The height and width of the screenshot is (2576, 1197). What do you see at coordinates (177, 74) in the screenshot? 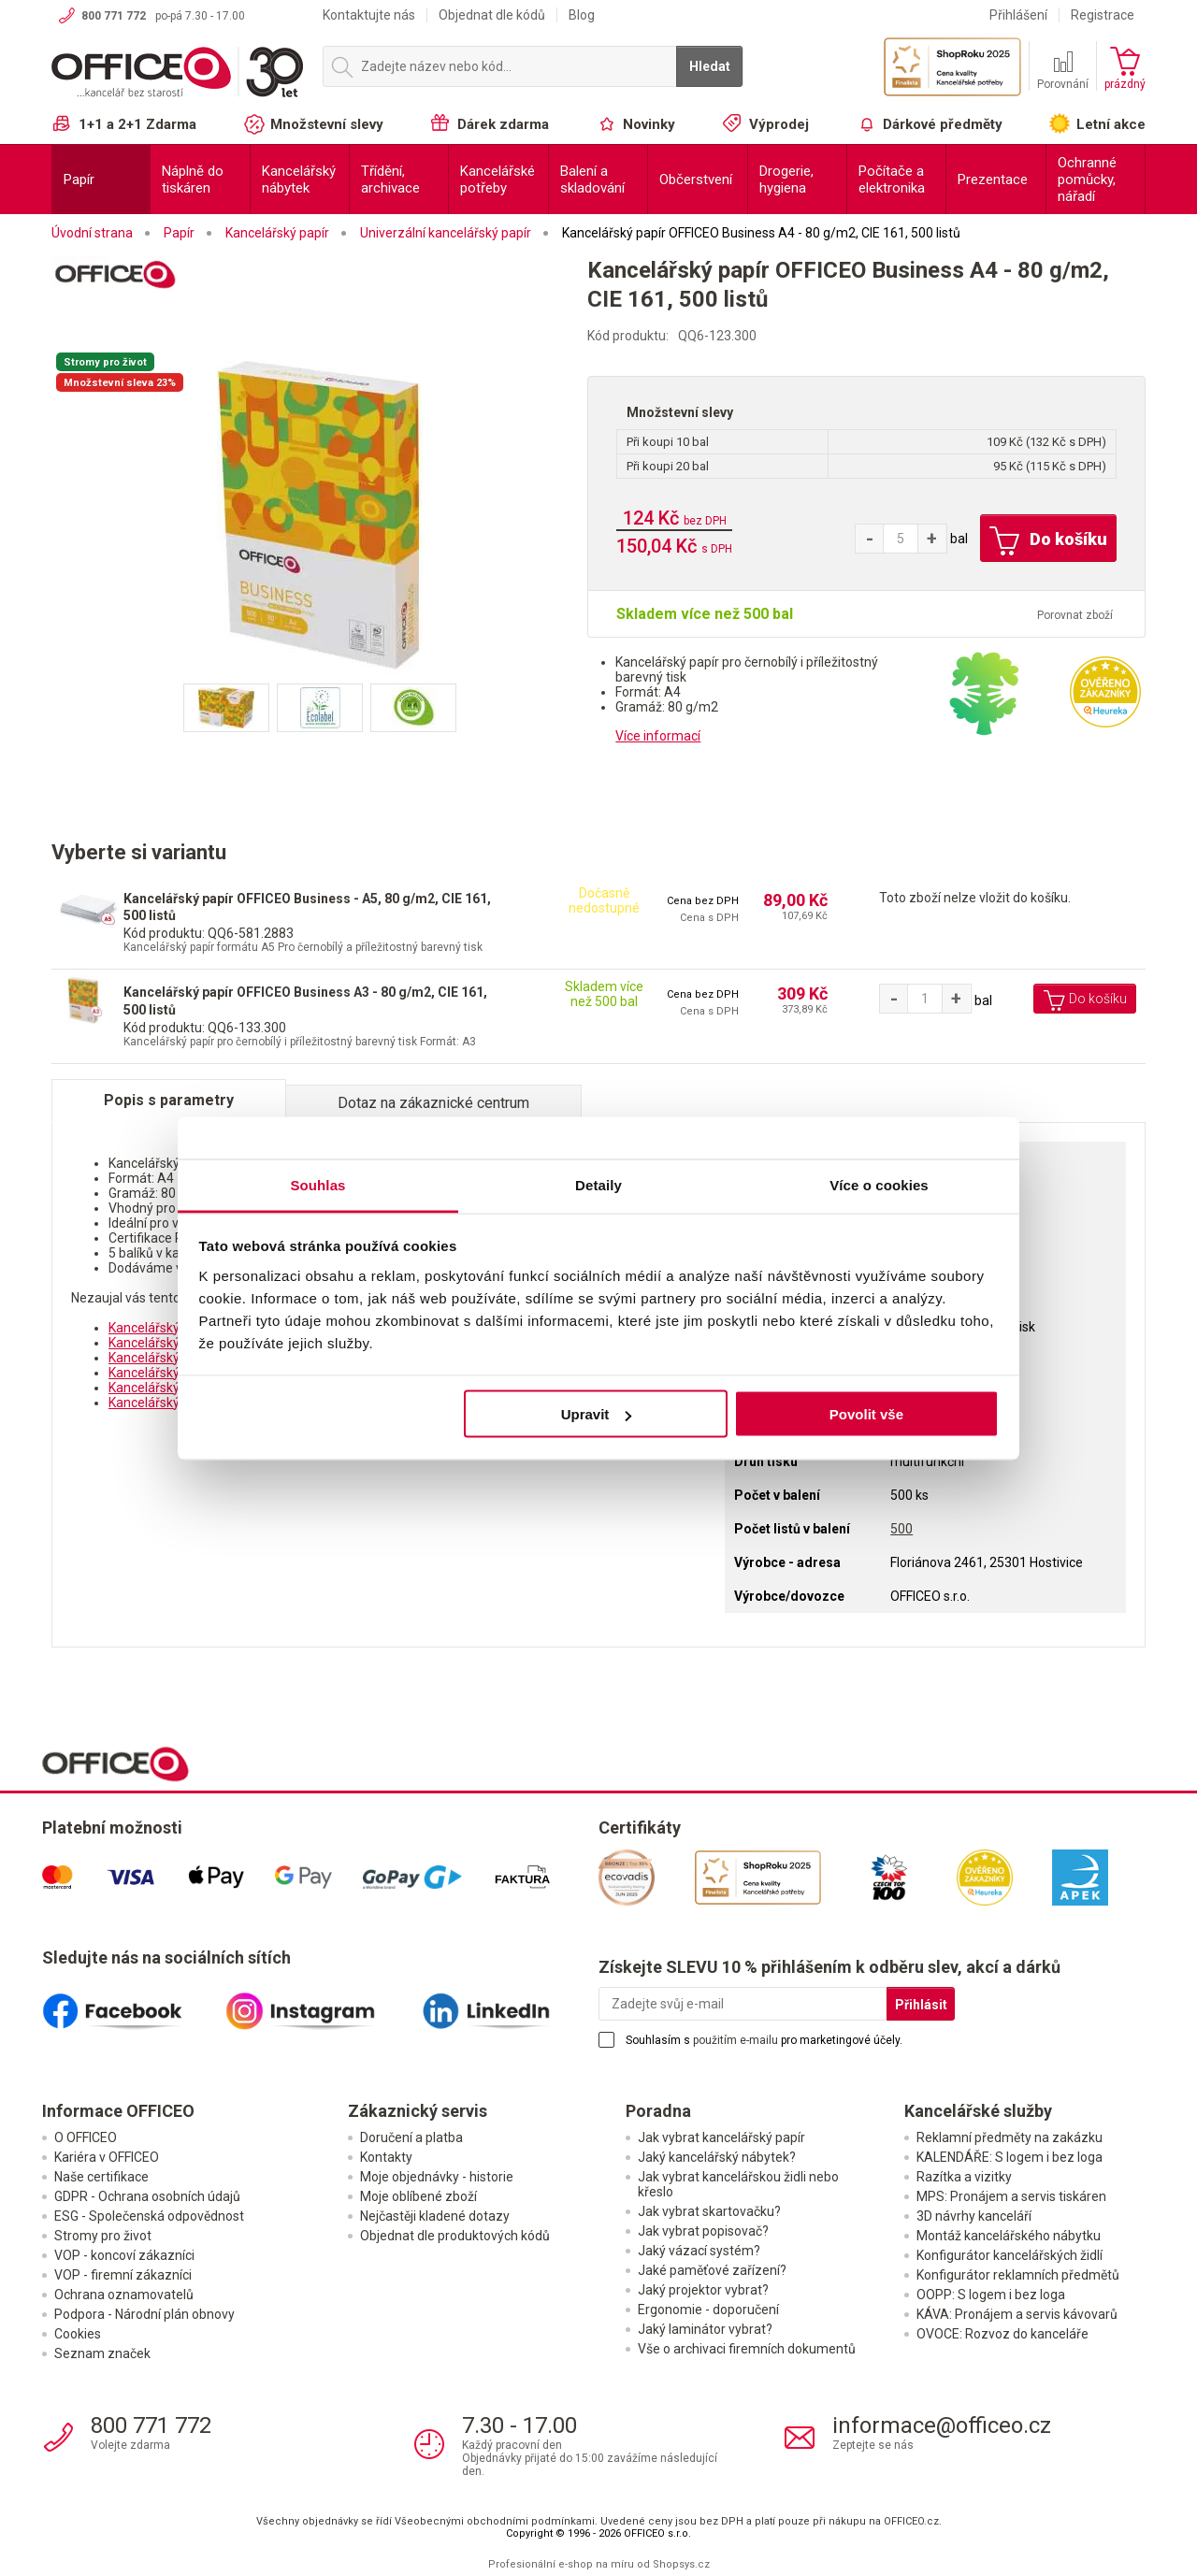
I see `OFFICEO.cz | Kancelářské potřeby` at bounding box center [177, 74].